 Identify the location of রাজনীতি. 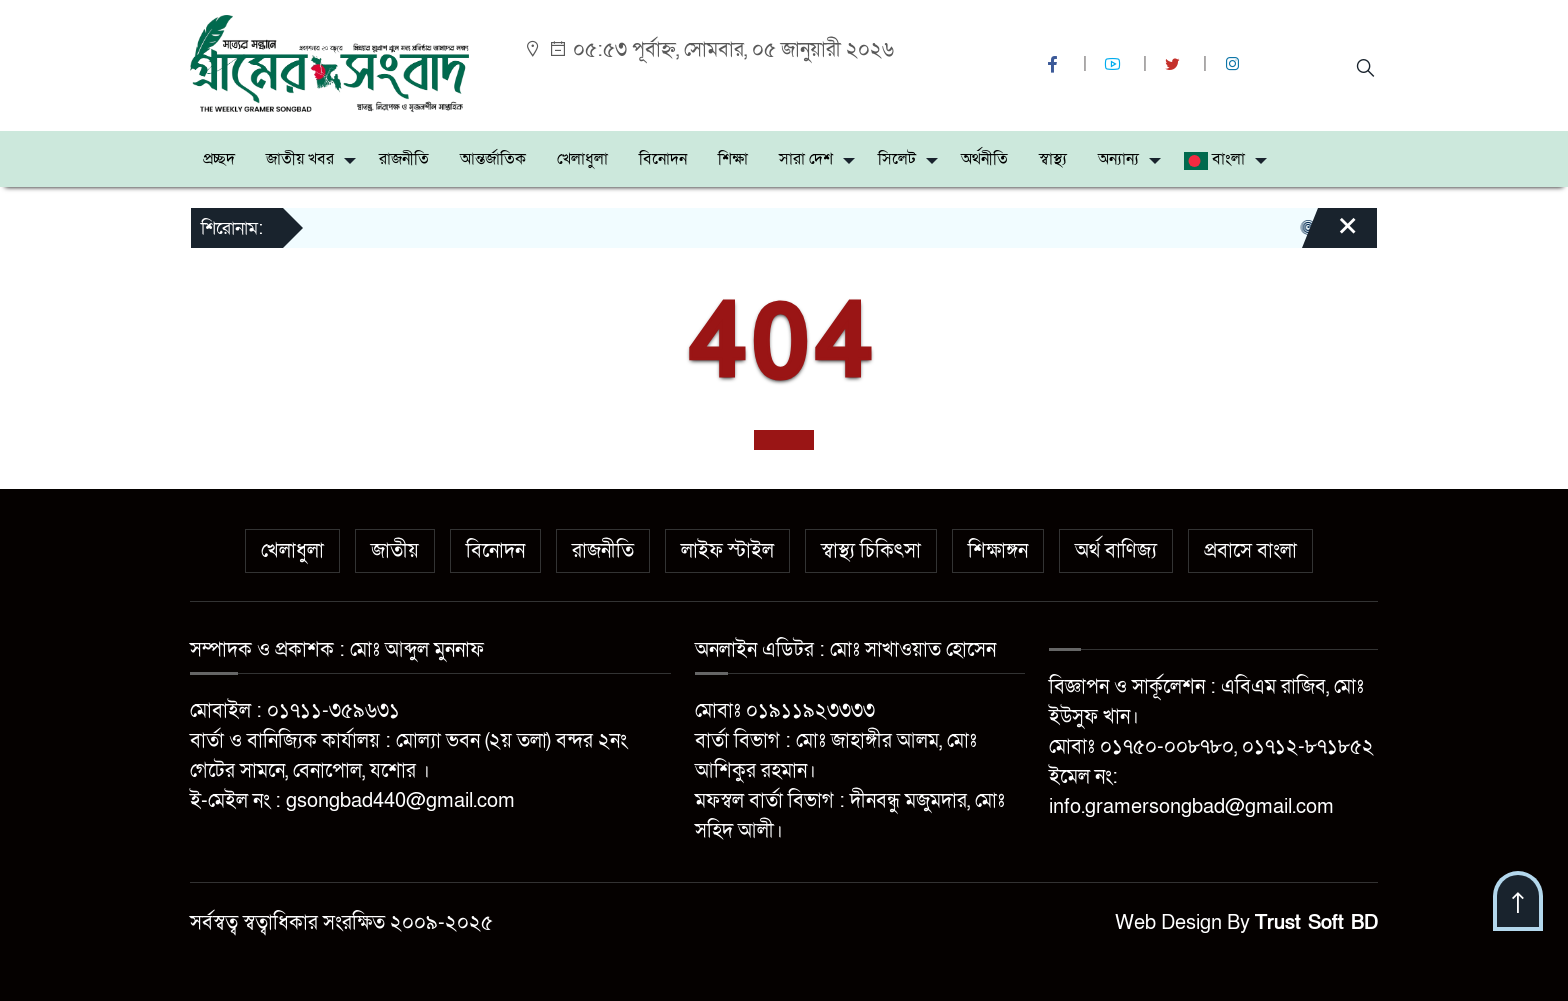
(404, 159).